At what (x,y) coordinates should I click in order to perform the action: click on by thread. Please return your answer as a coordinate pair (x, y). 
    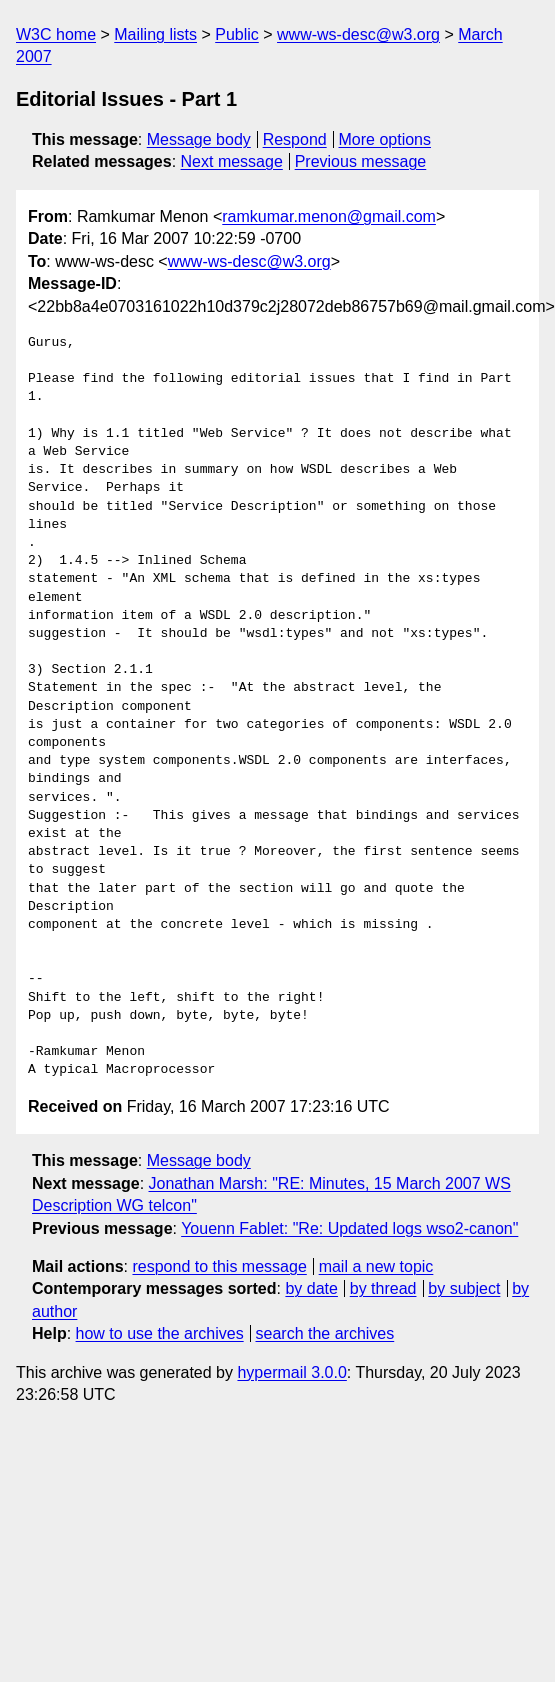
    Looking at the image, I should click on (383, 1288).